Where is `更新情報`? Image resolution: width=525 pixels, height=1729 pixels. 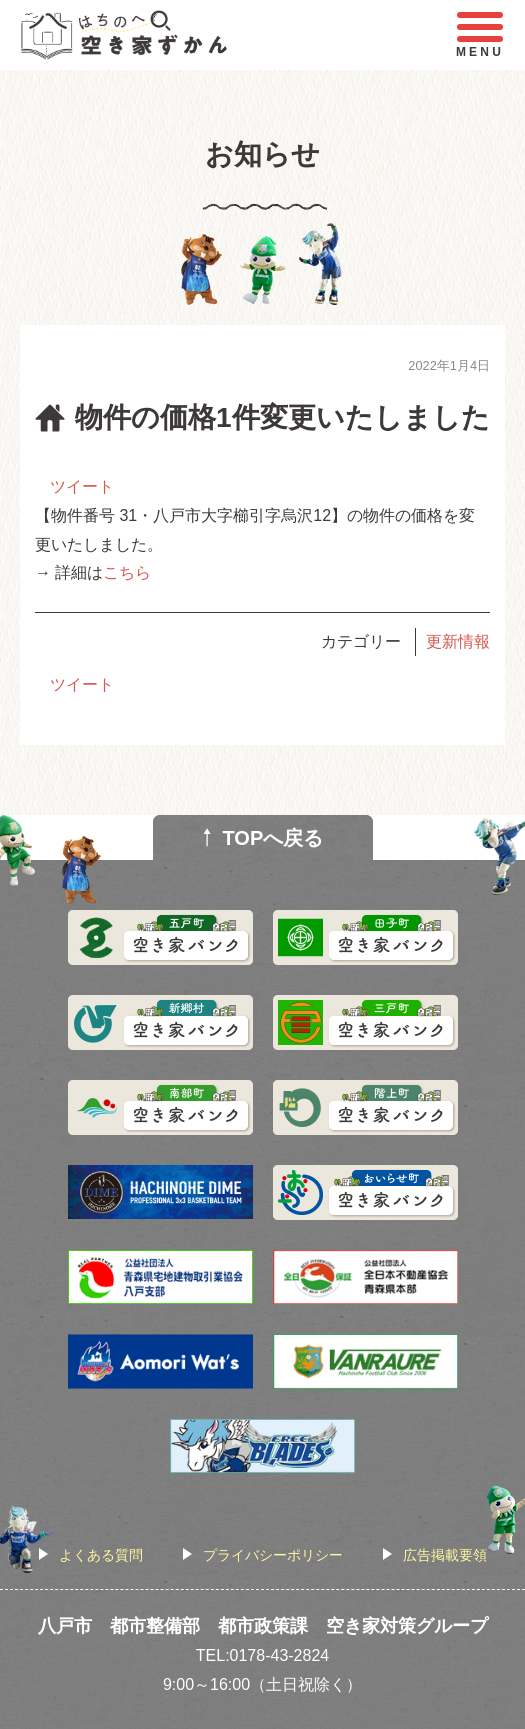
更新情報 is located at coordinates (458, 641).